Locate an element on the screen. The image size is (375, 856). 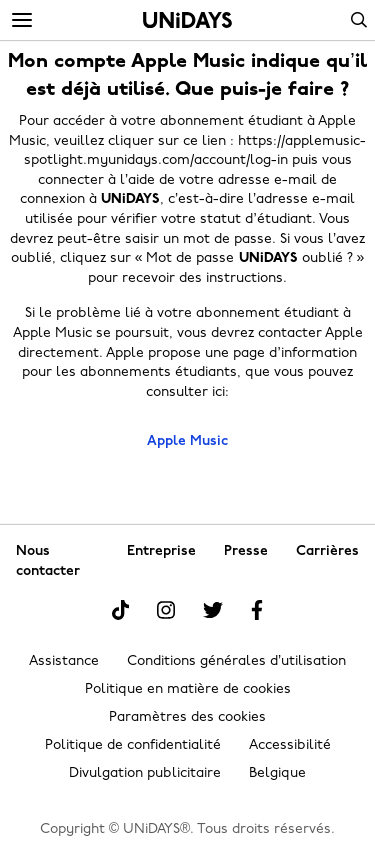
Entreprise is located at coordinates (161, 551).